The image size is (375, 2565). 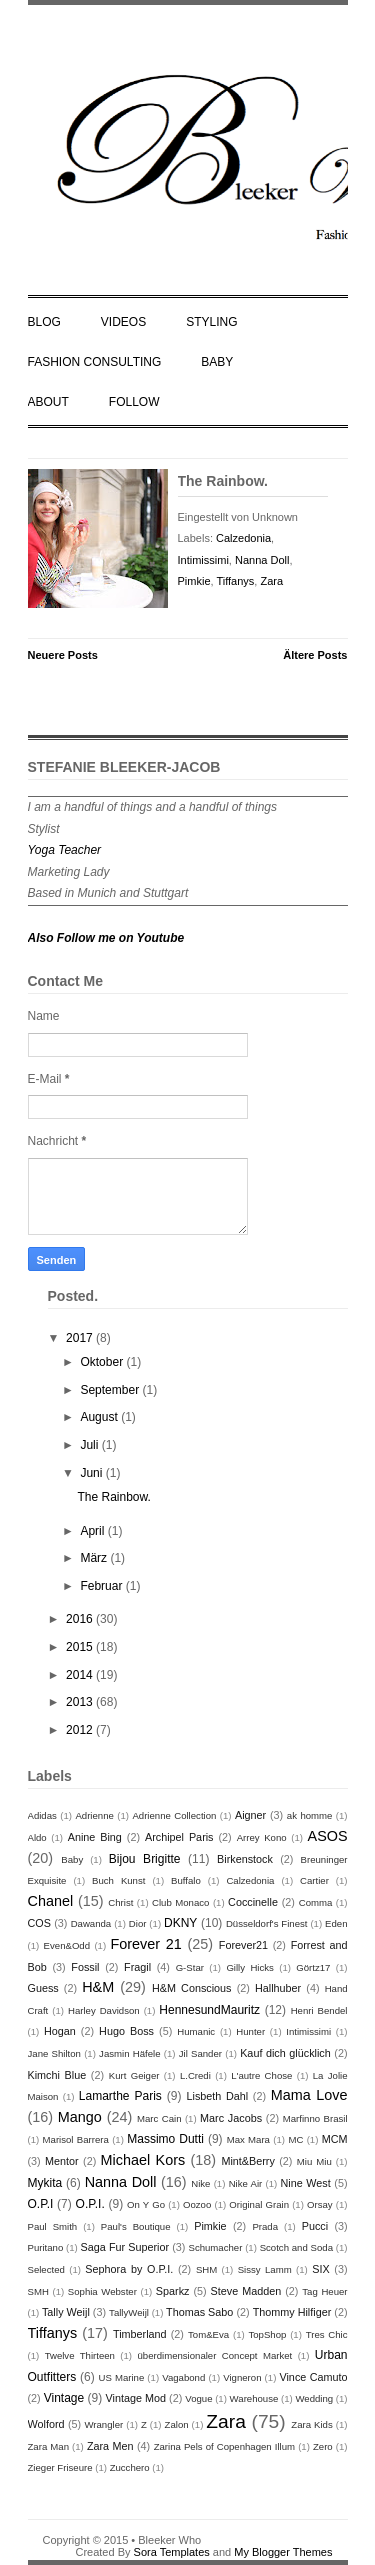 I want to click on Scotch and Soda, so click(x=296, y=2247).